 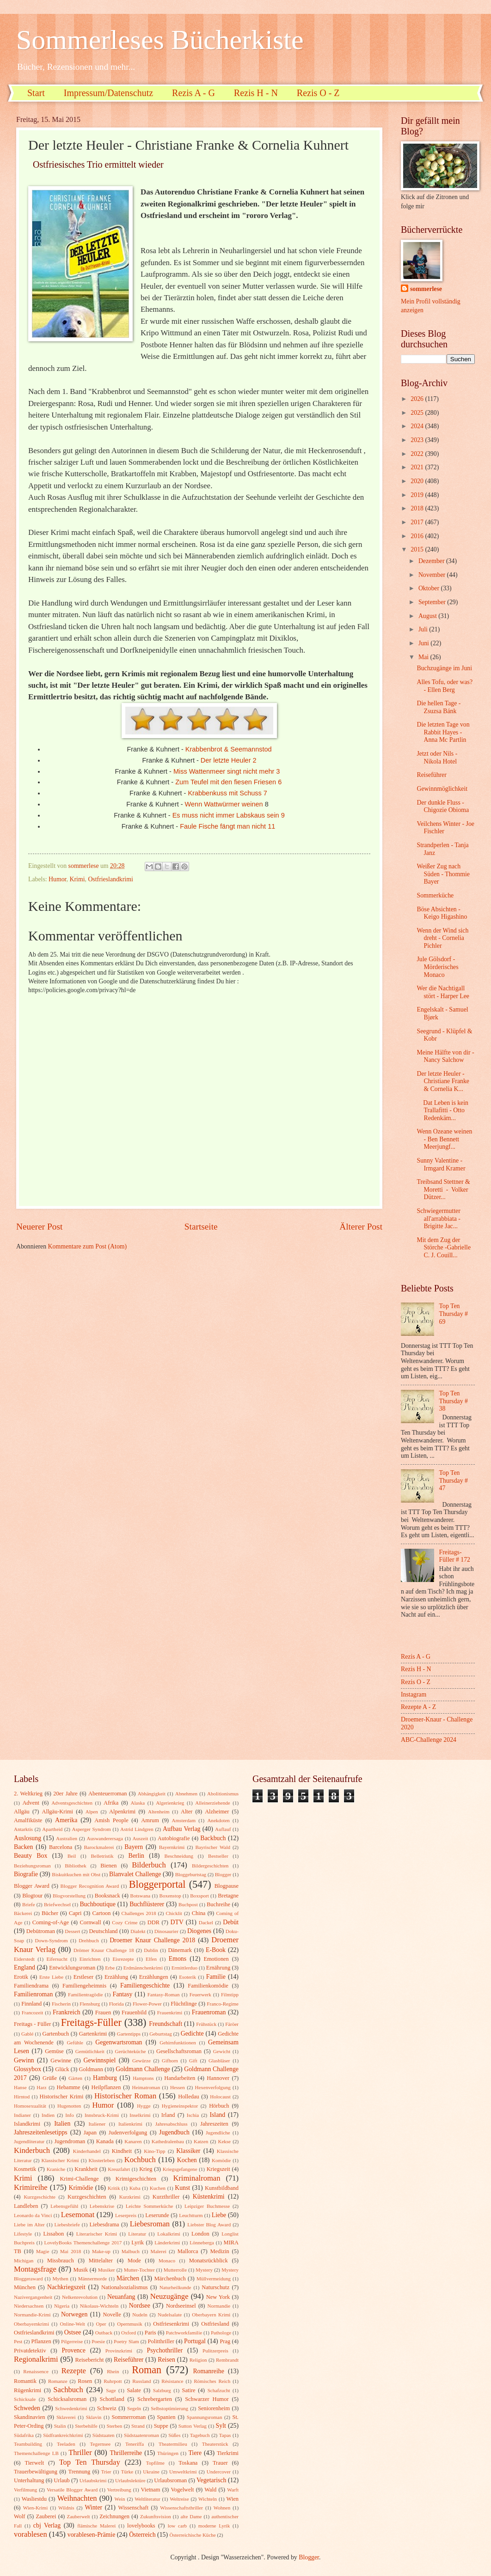 I want to click on Verfilmung, so click(x=25, y=2489).